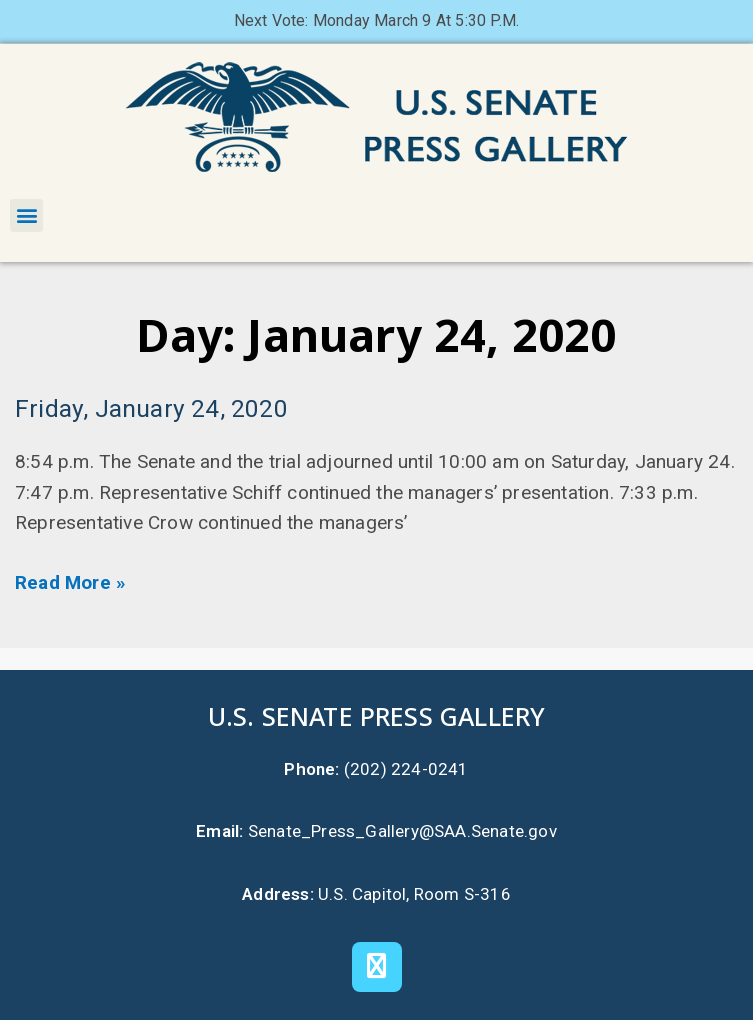 The height and width of the screenshot is (1020, 753). What do you see at coordinates (377, 716) in the screenshot?
I see `U.S. Senate Press Gallery` at bounding box center [377, 716].